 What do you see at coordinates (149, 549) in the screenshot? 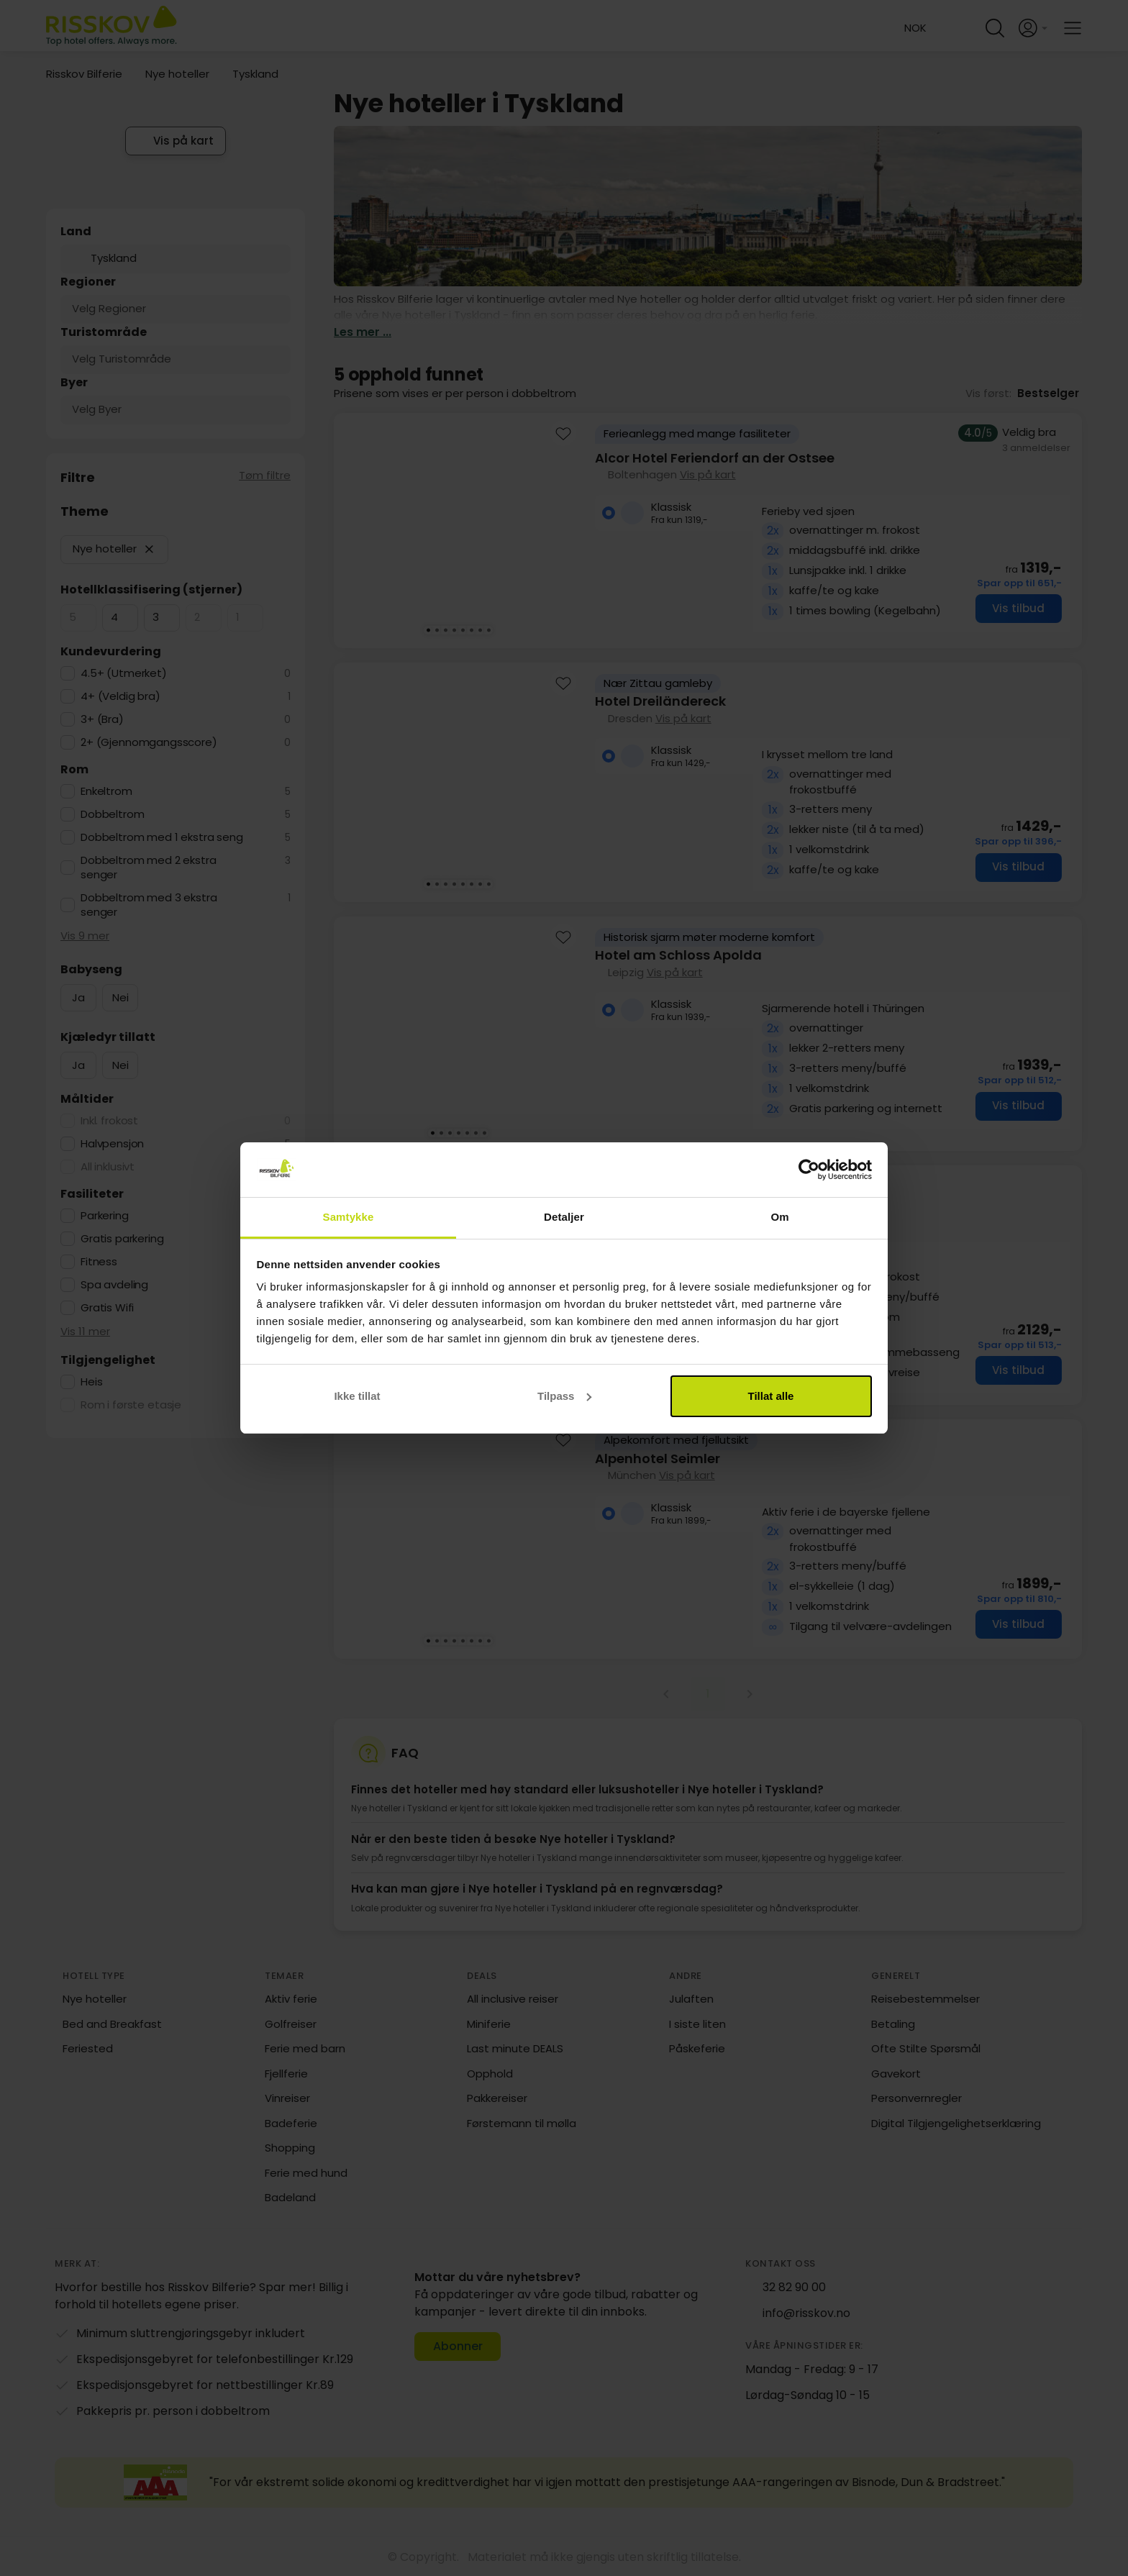
I see `[button]` at bounding box center [149, 549].